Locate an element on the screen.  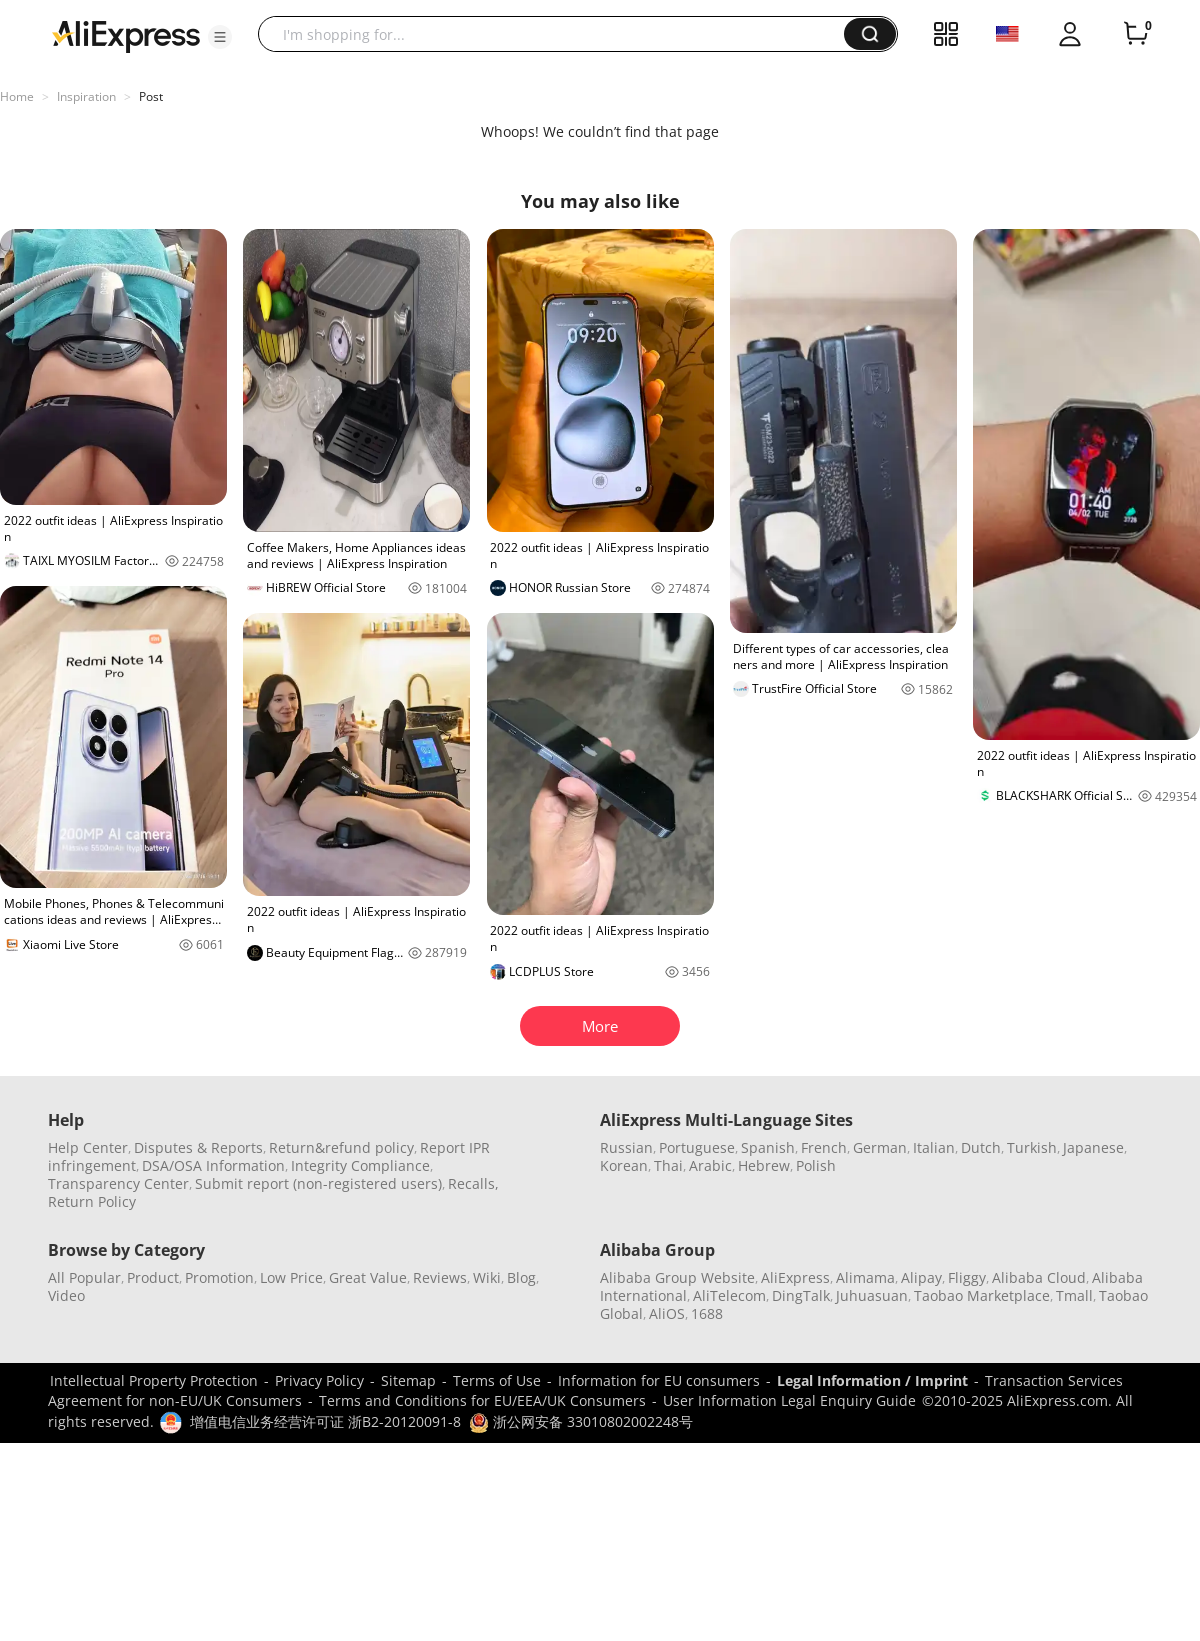
User Information Legal Enquiry Guide is located at coordinates (789, 1400).